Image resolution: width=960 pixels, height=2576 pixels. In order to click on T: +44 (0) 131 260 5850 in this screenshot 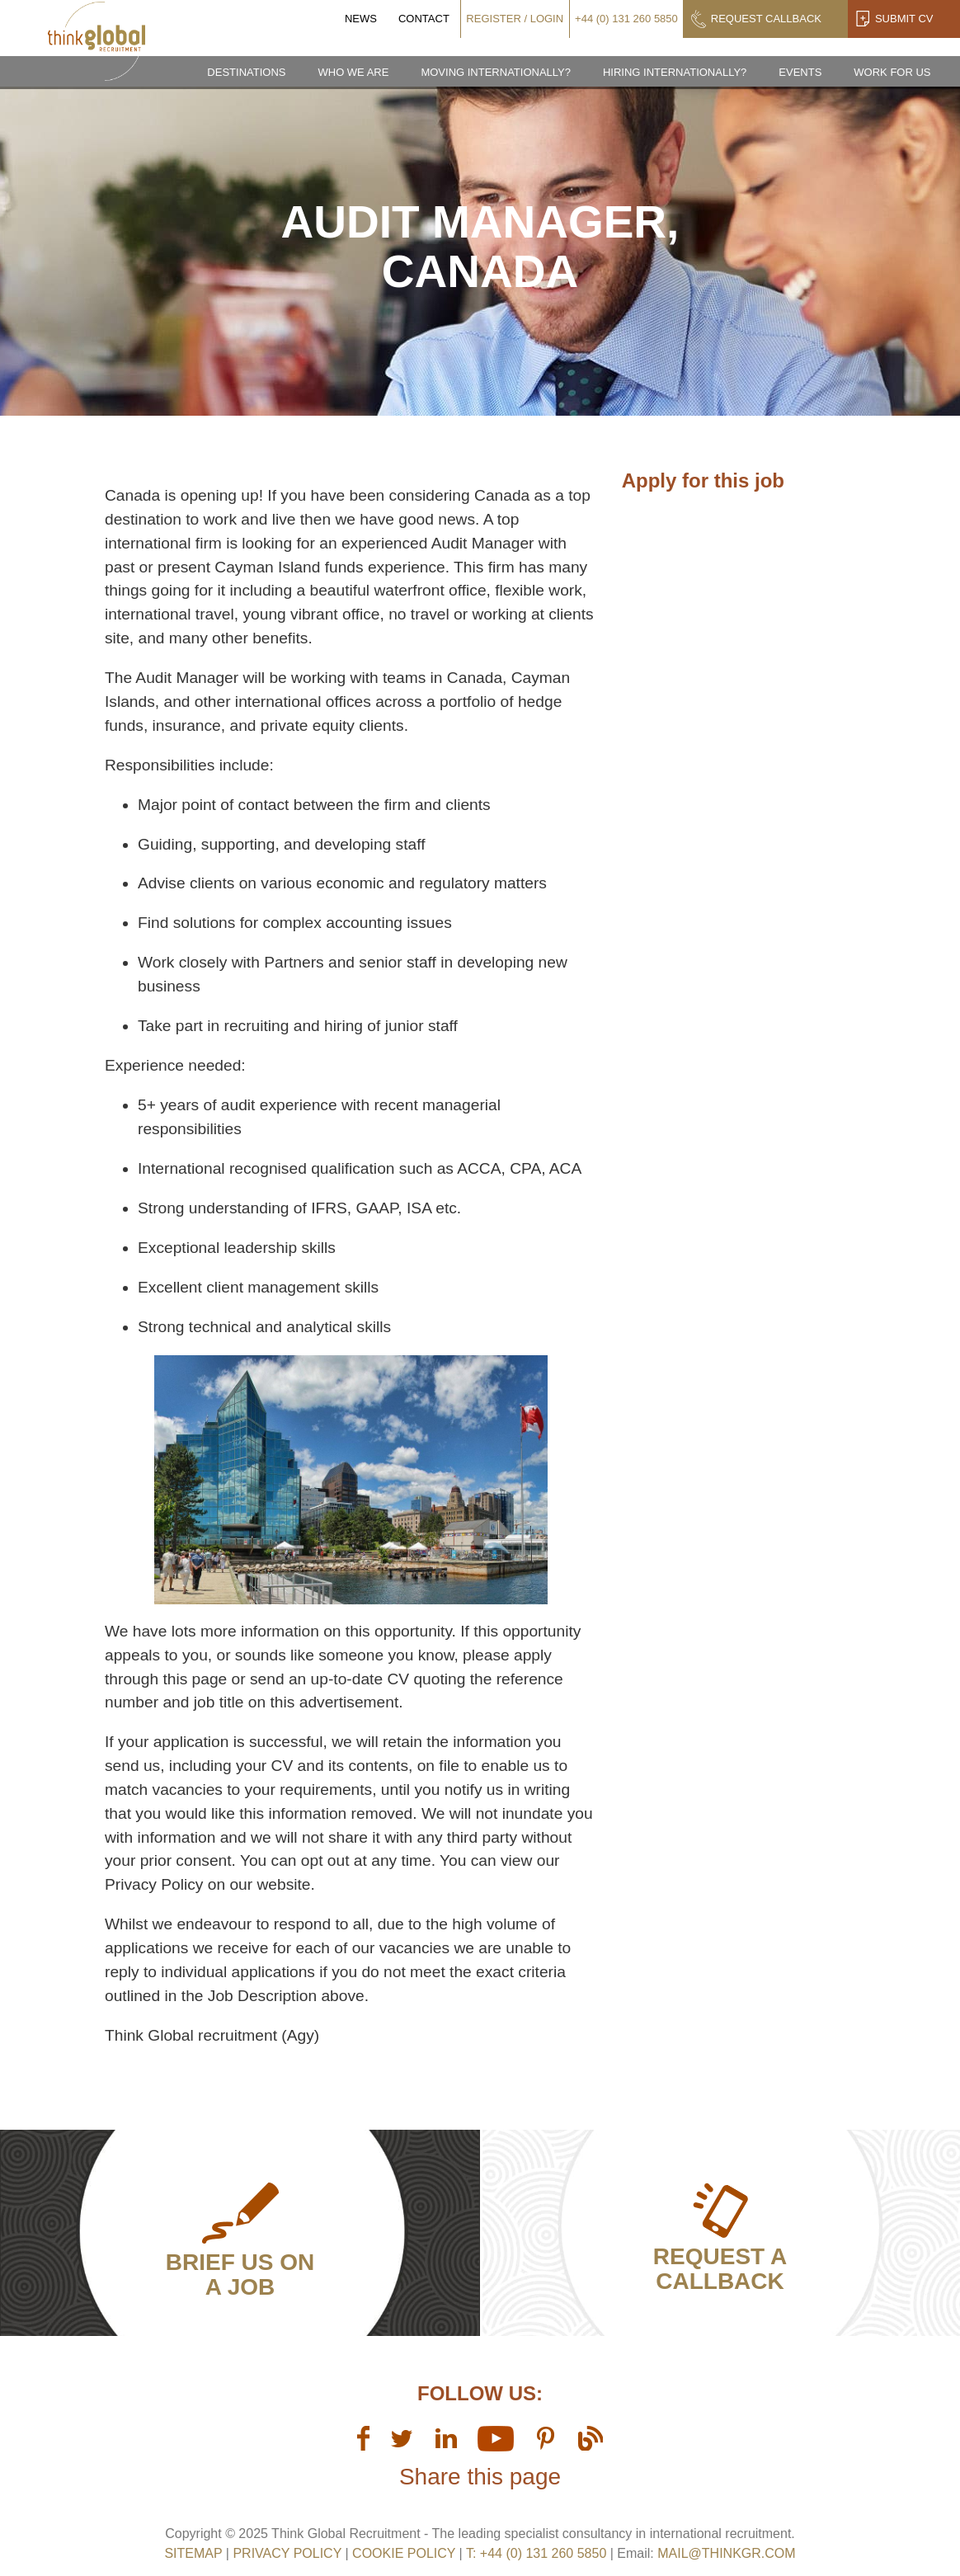, I will do `click(538, 2553)`.